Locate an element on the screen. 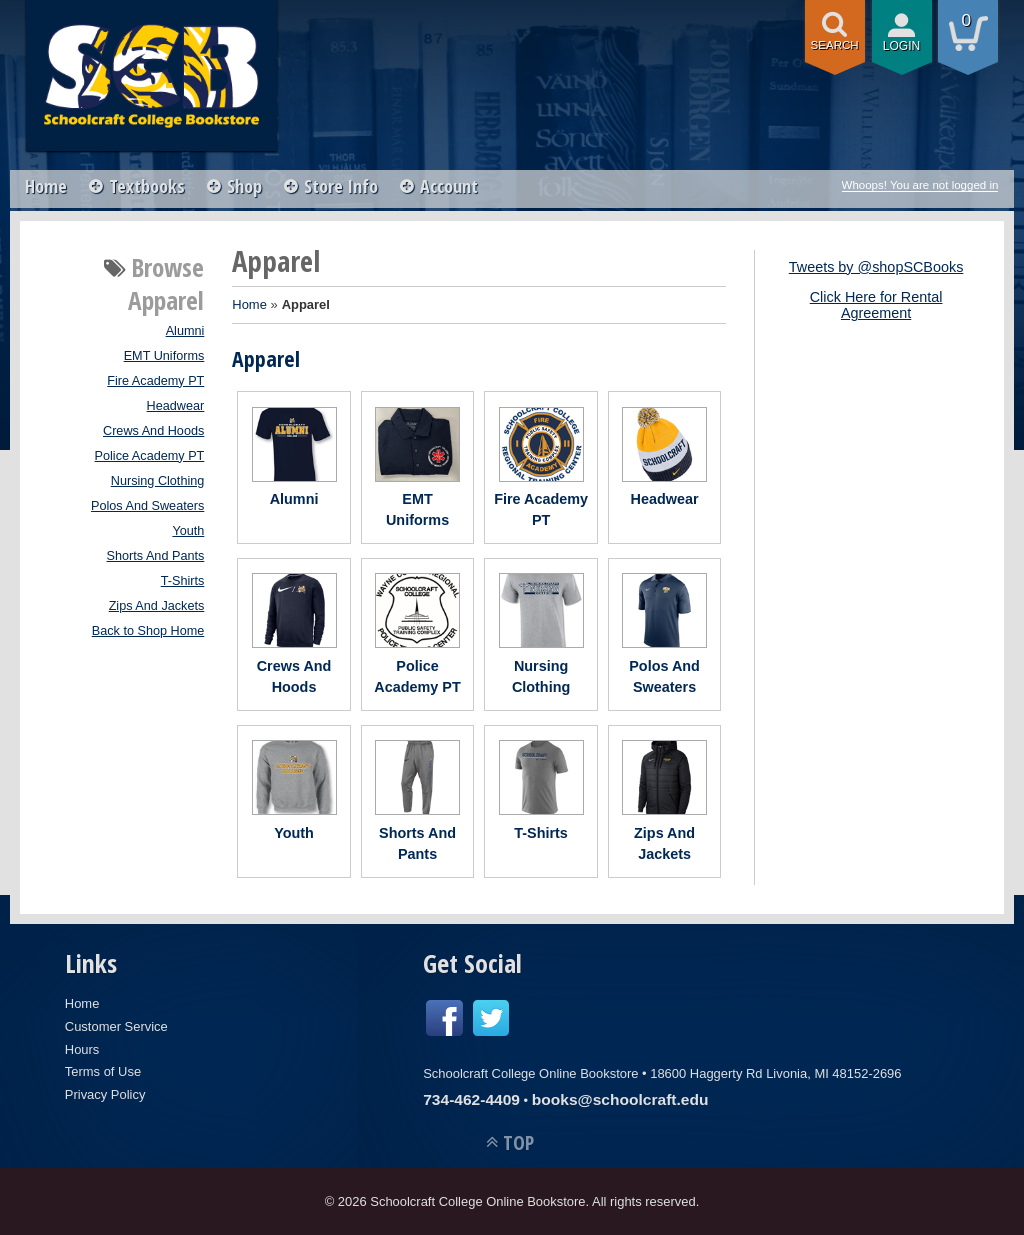 Image resolution: width=1024 pixels, height=1235 pixels. TOP is located at coordinates (518, 1142).